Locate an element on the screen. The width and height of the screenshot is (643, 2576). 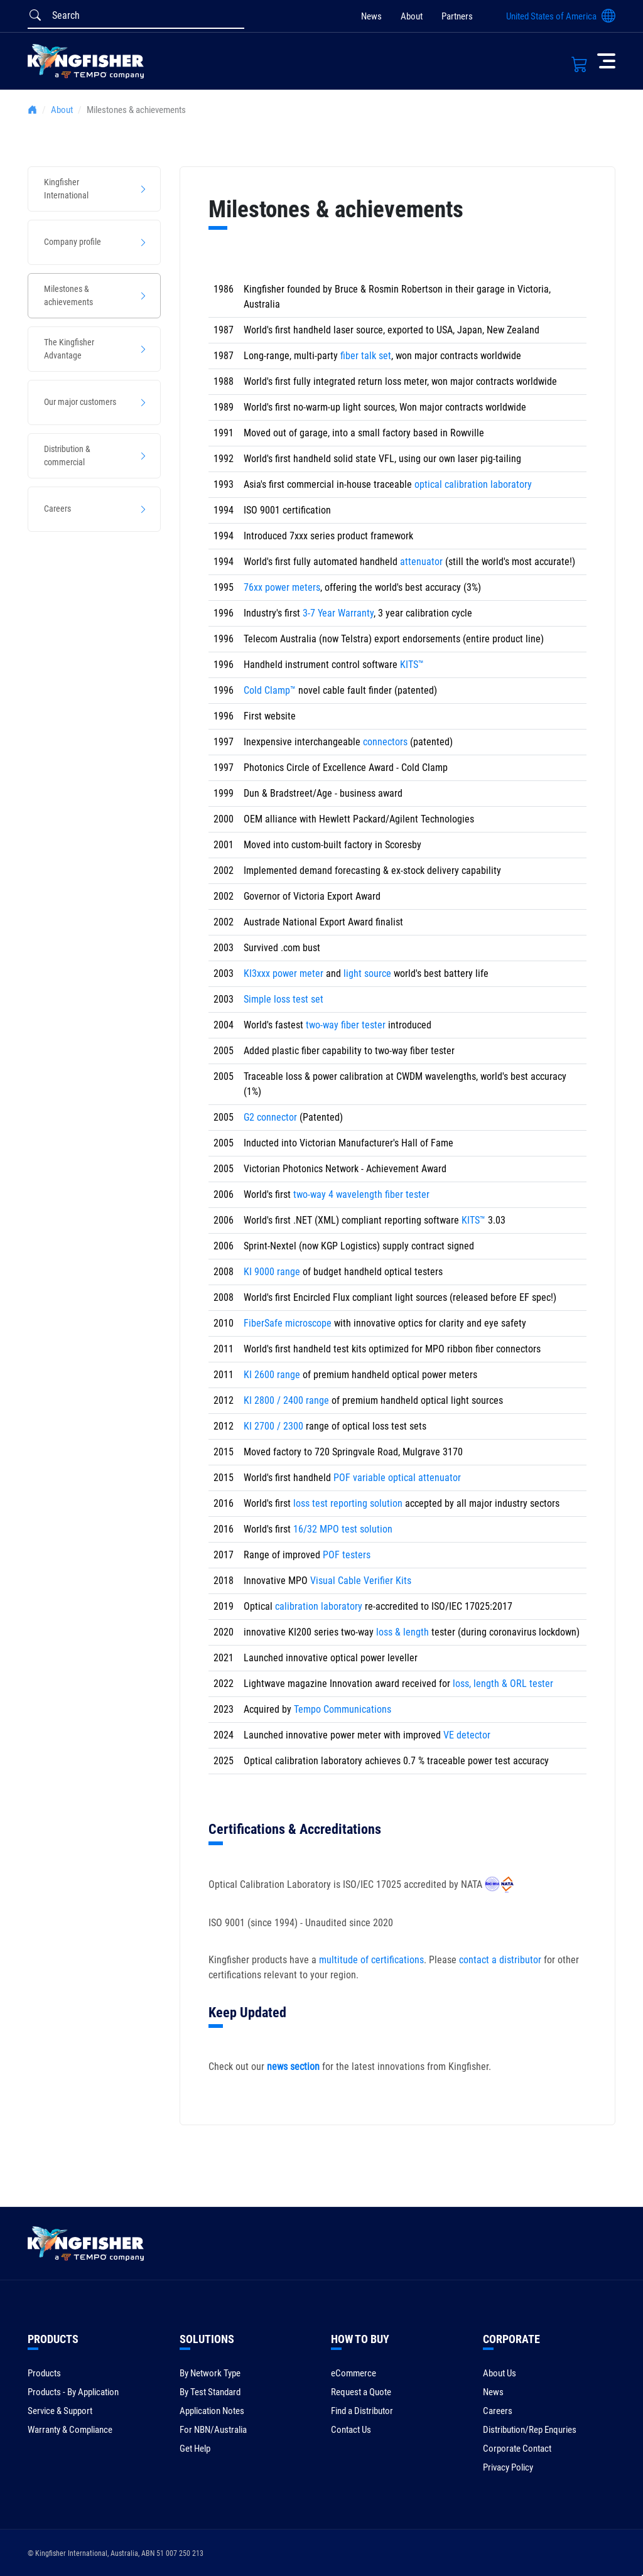
Products is located at coordinates (44, 2373).